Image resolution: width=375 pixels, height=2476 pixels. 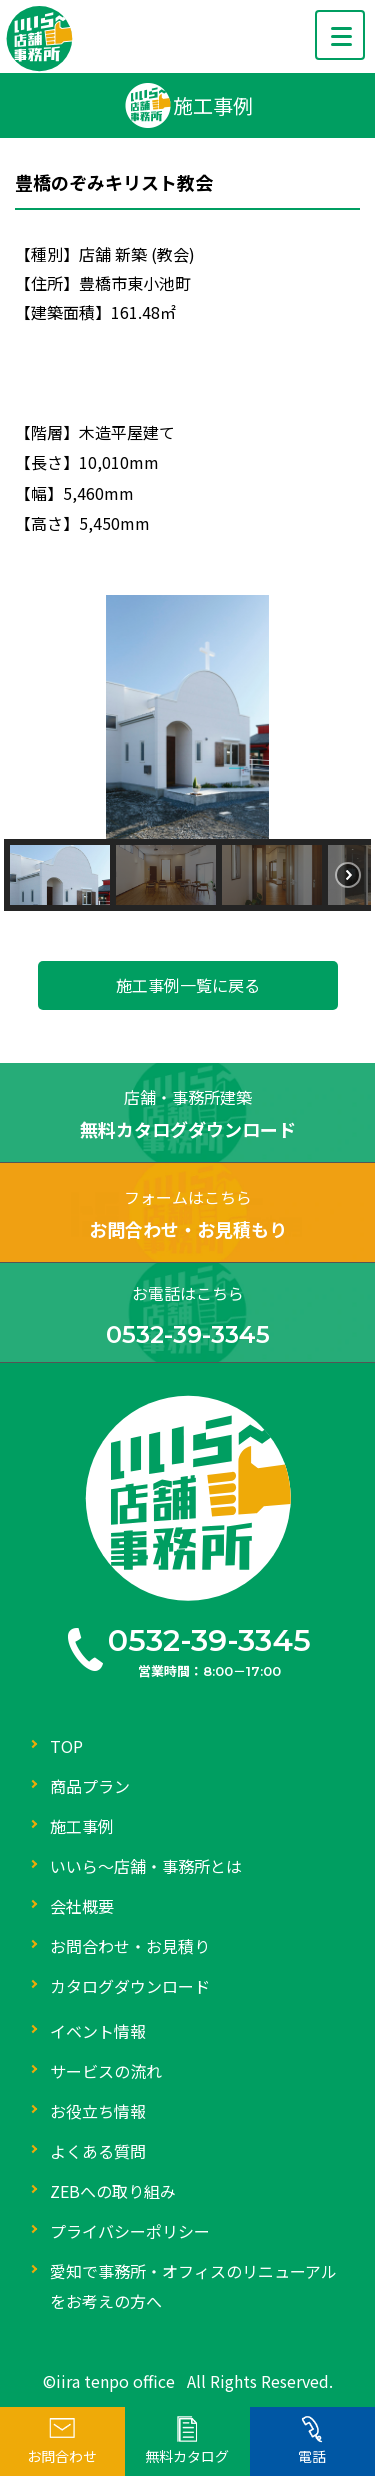 What do you see at coordinates (98, 2031) in the screenshot?
I see `イベント情報` at bounding box center [98, 2031].